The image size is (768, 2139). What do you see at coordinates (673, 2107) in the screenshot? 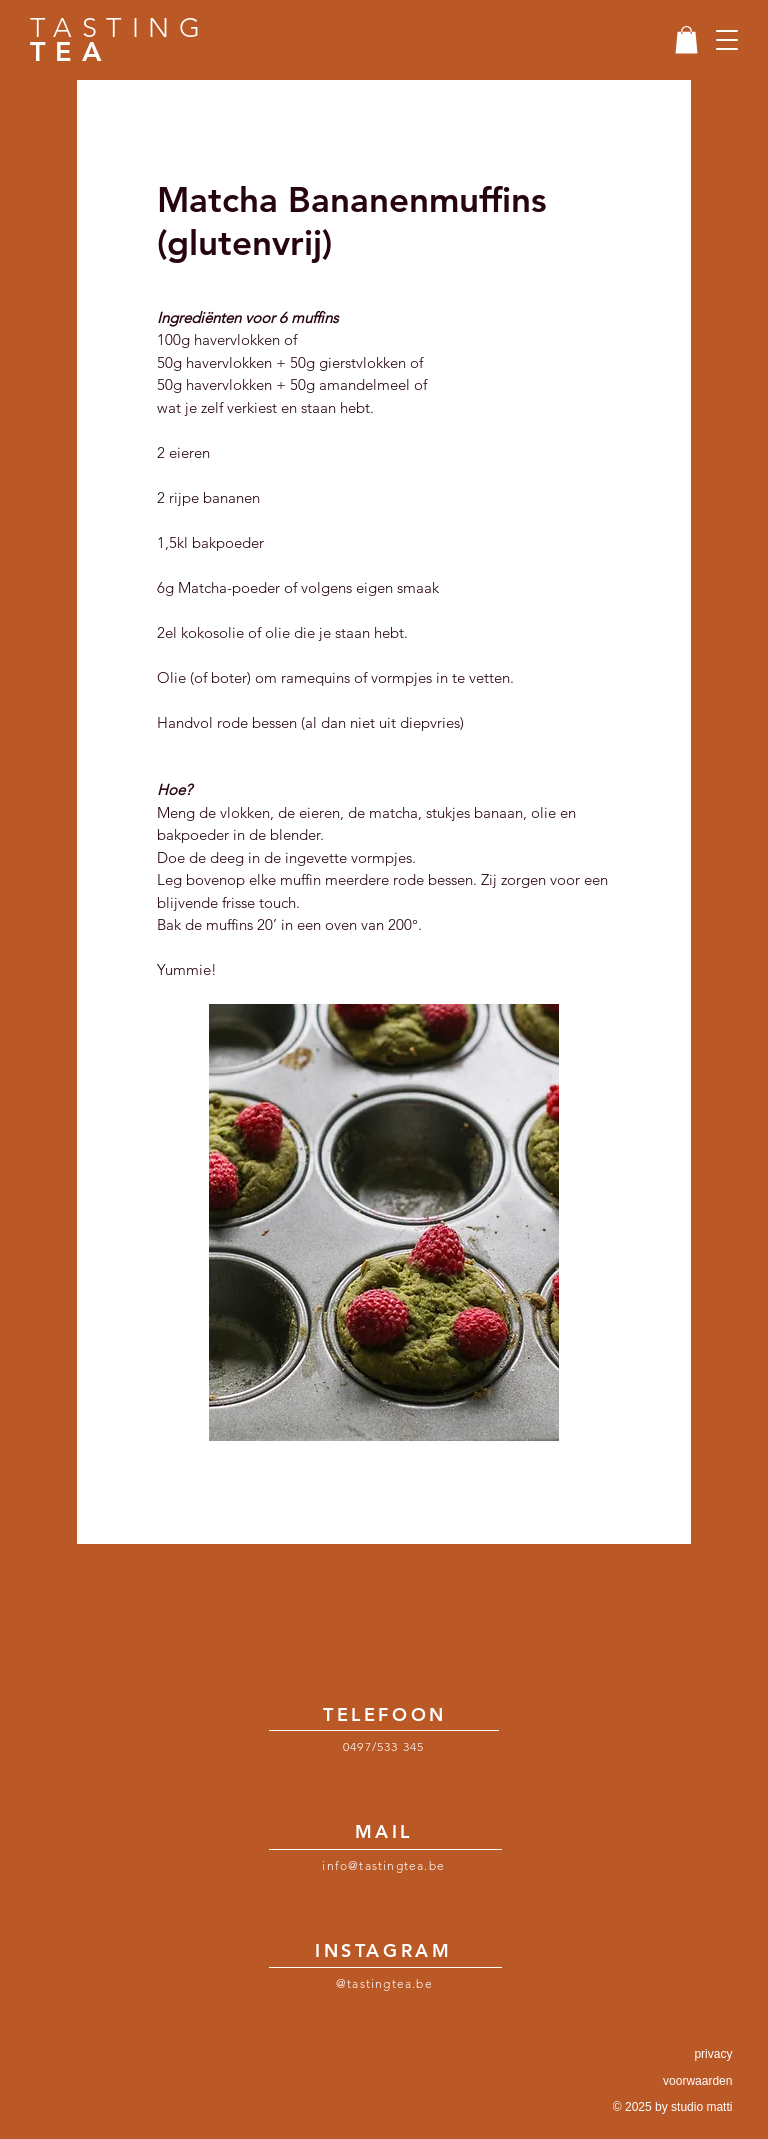
I see `© 2025 by studio matti` at bounding box center [673, 2107].